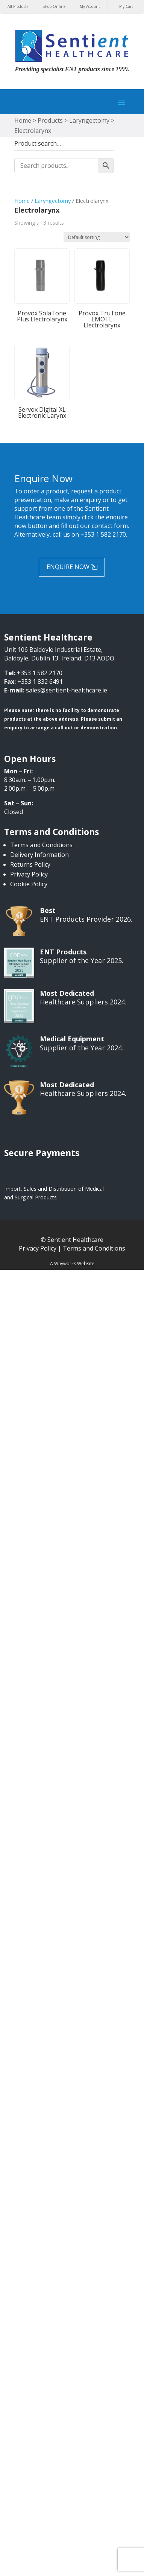 This screenshot has width=144, height=2576. What do you see at coordinates (29, 874) in the screenshot?
I see `Privacy Policy` at bounding box center [29, 874].